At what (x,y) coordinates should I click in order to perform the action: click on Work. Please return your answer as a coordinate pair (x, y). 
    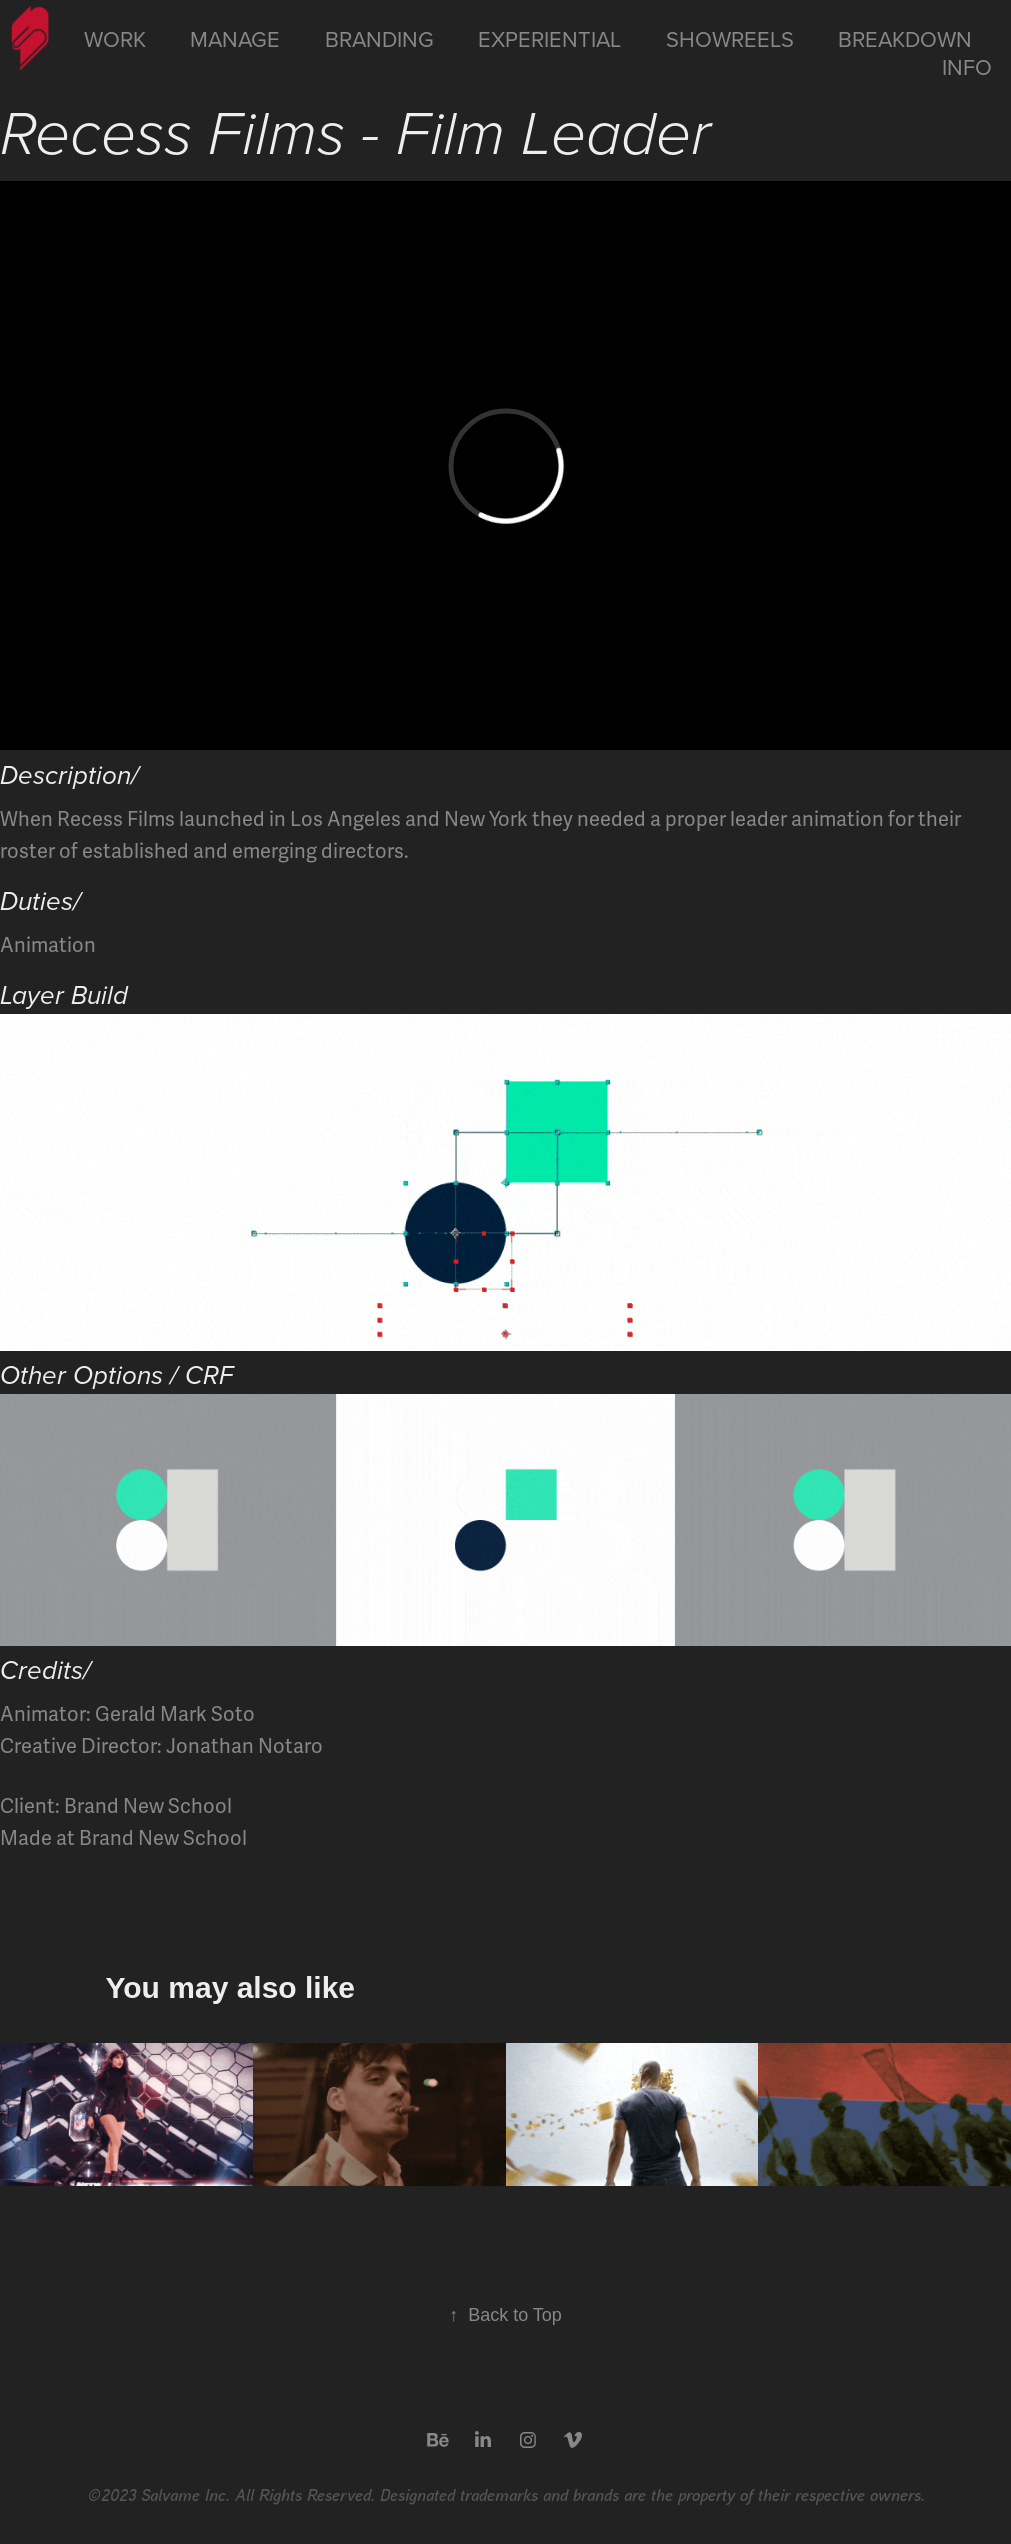
    Looking at the image, I should click on (115, 38).